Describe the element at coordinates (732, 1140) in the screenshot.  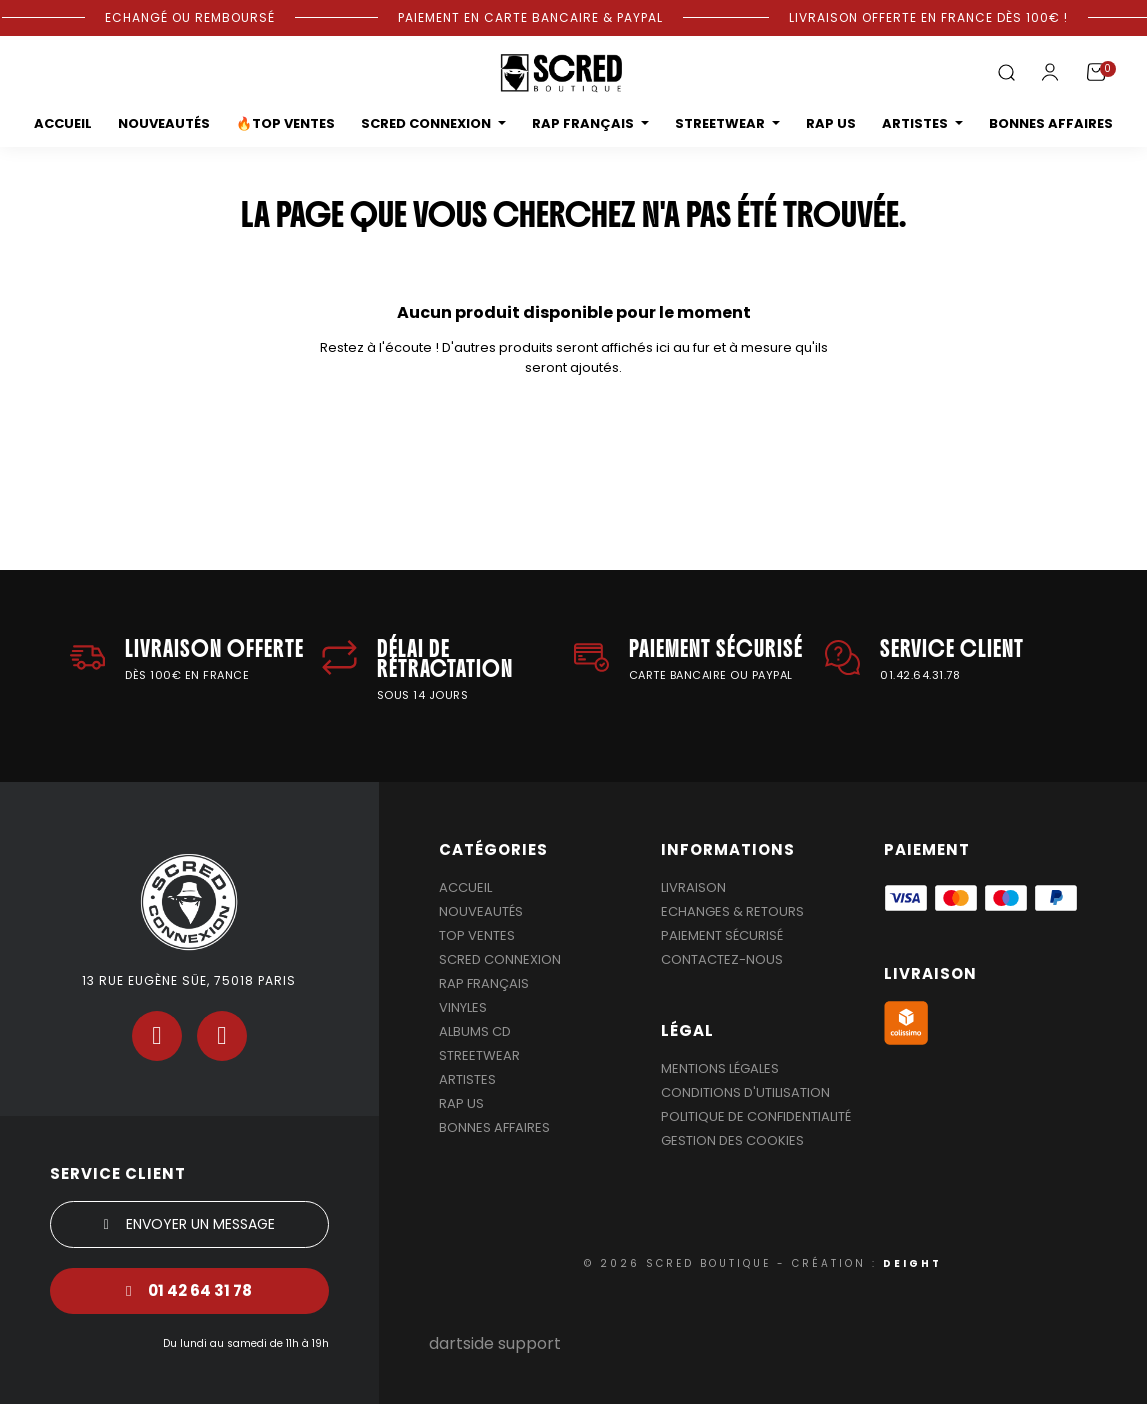
I see `Gestion des cookies` at that location.